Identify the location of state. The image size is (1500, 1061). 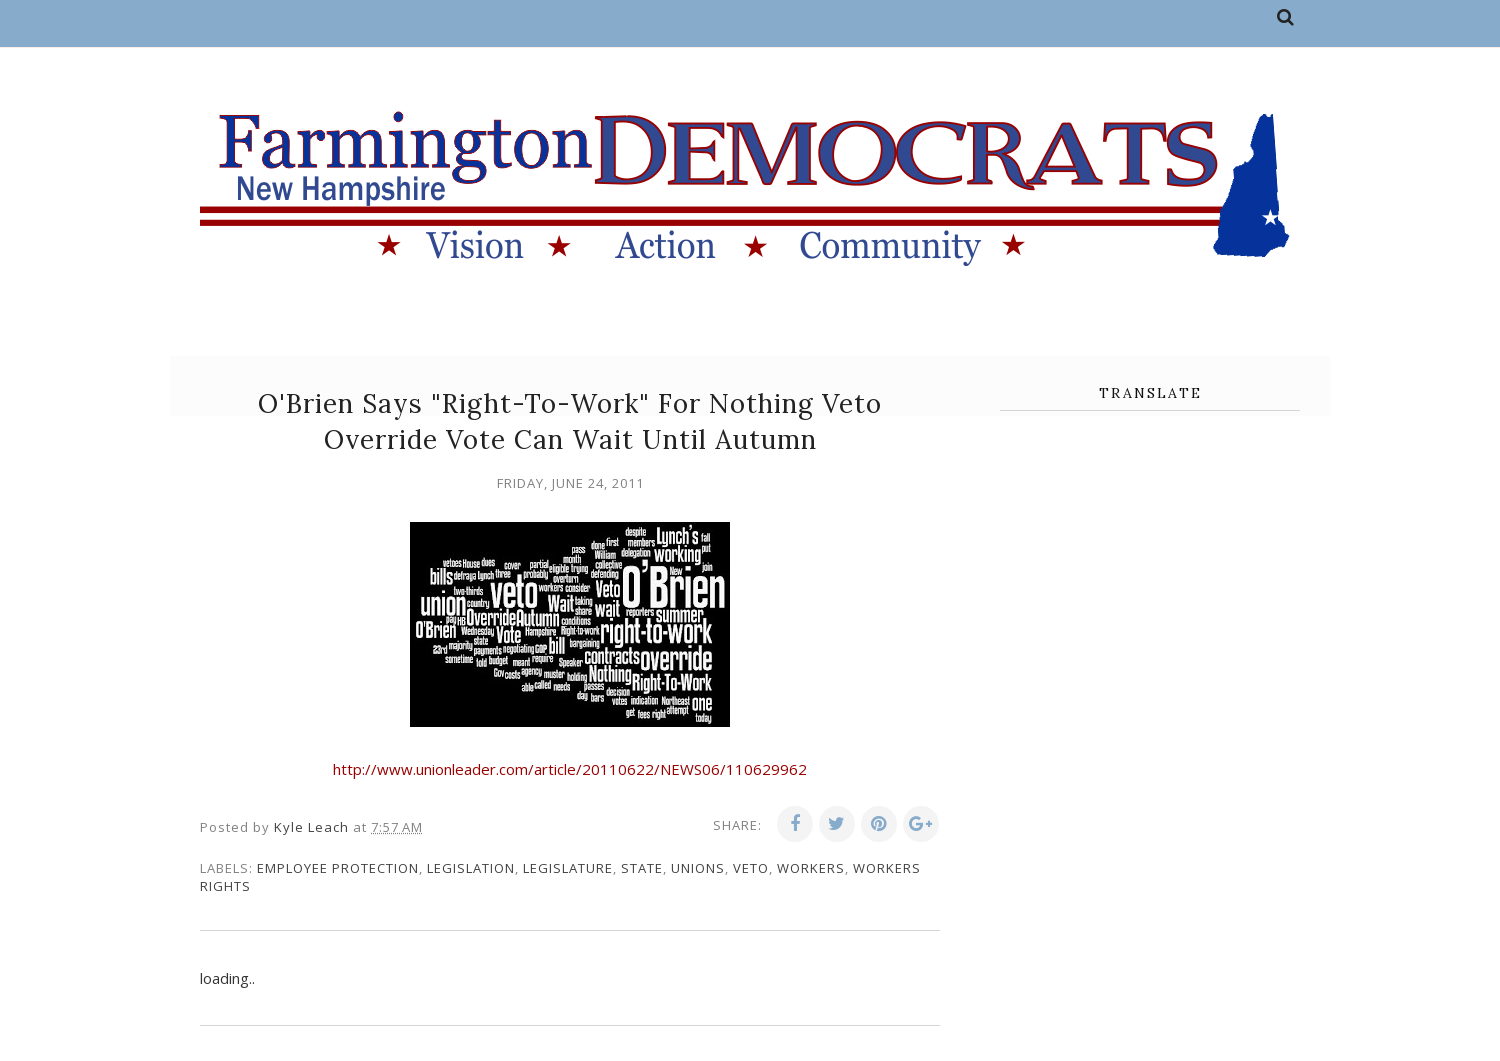
(642, 868).